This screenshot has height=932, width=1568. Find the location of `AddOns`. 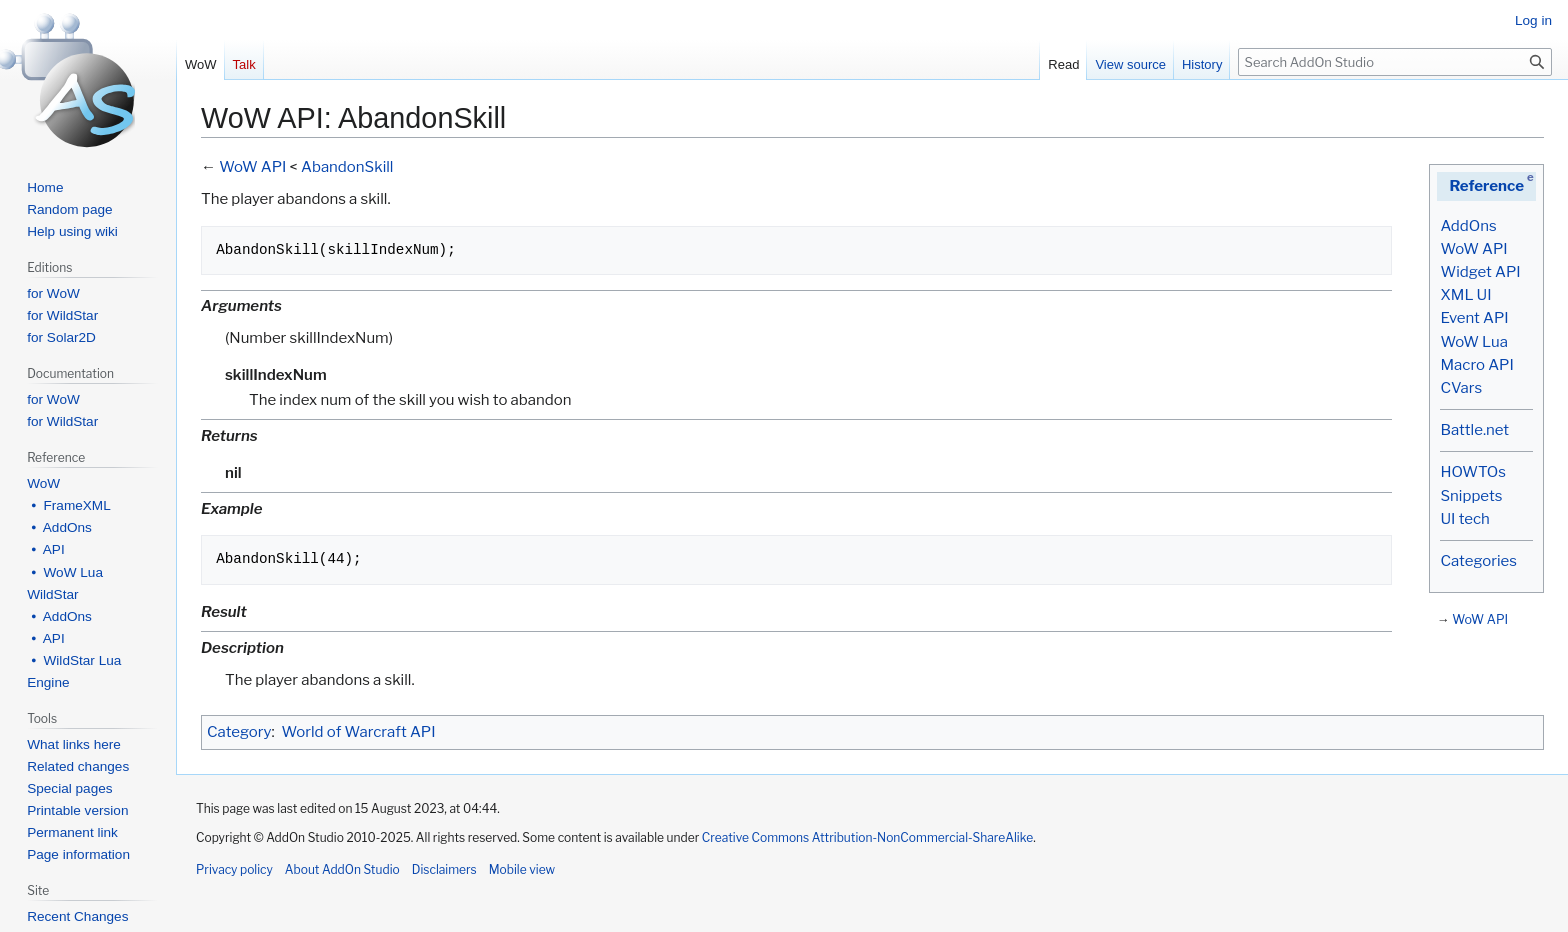

AddOns is located at coordinates (1468, 226).